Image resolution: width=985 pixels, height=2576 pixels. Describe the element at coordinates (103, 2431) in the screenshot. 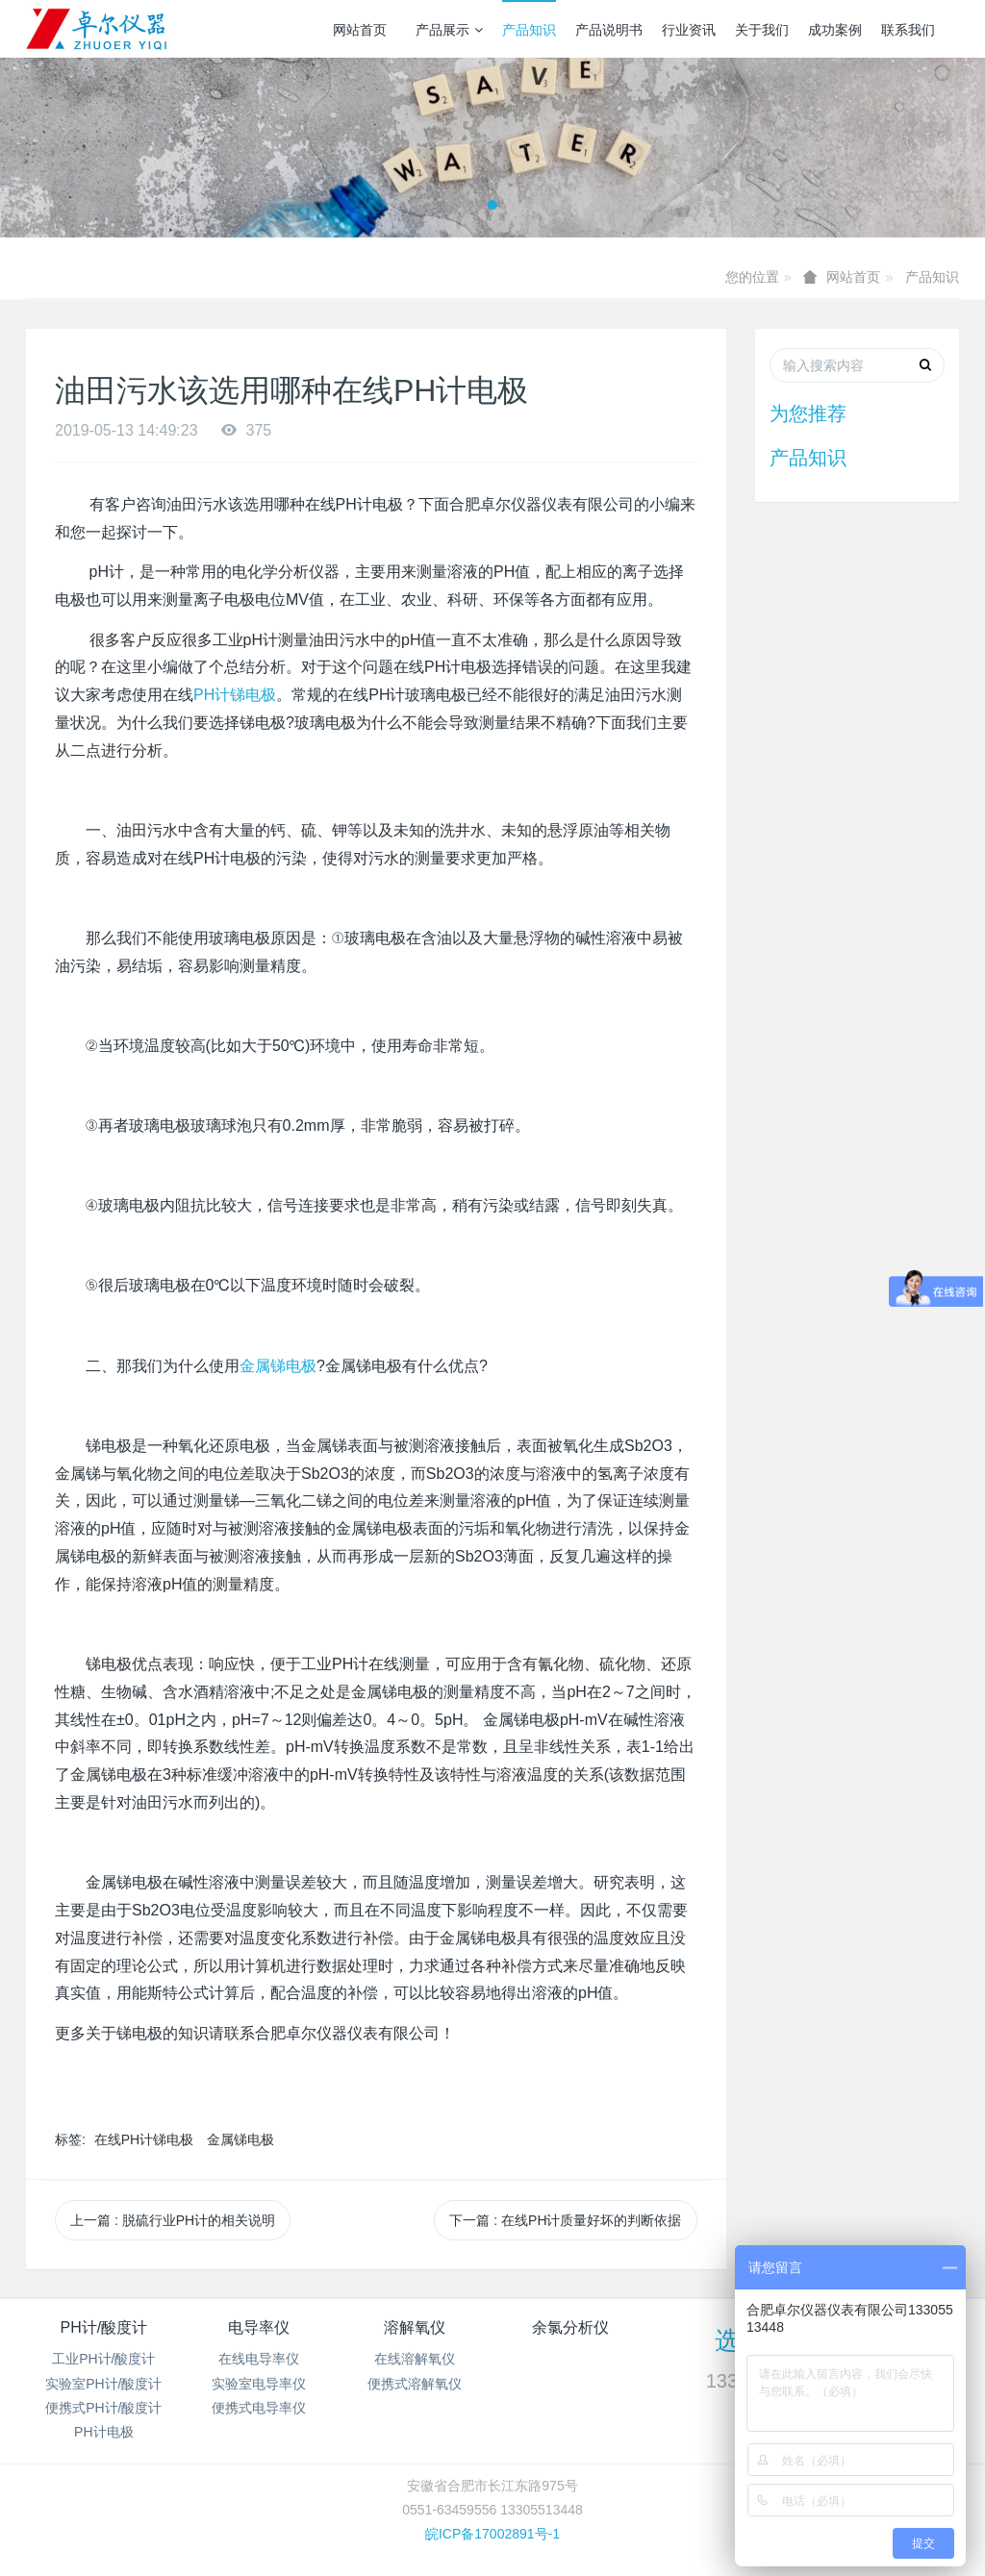

I see `PH计电极` at that location.